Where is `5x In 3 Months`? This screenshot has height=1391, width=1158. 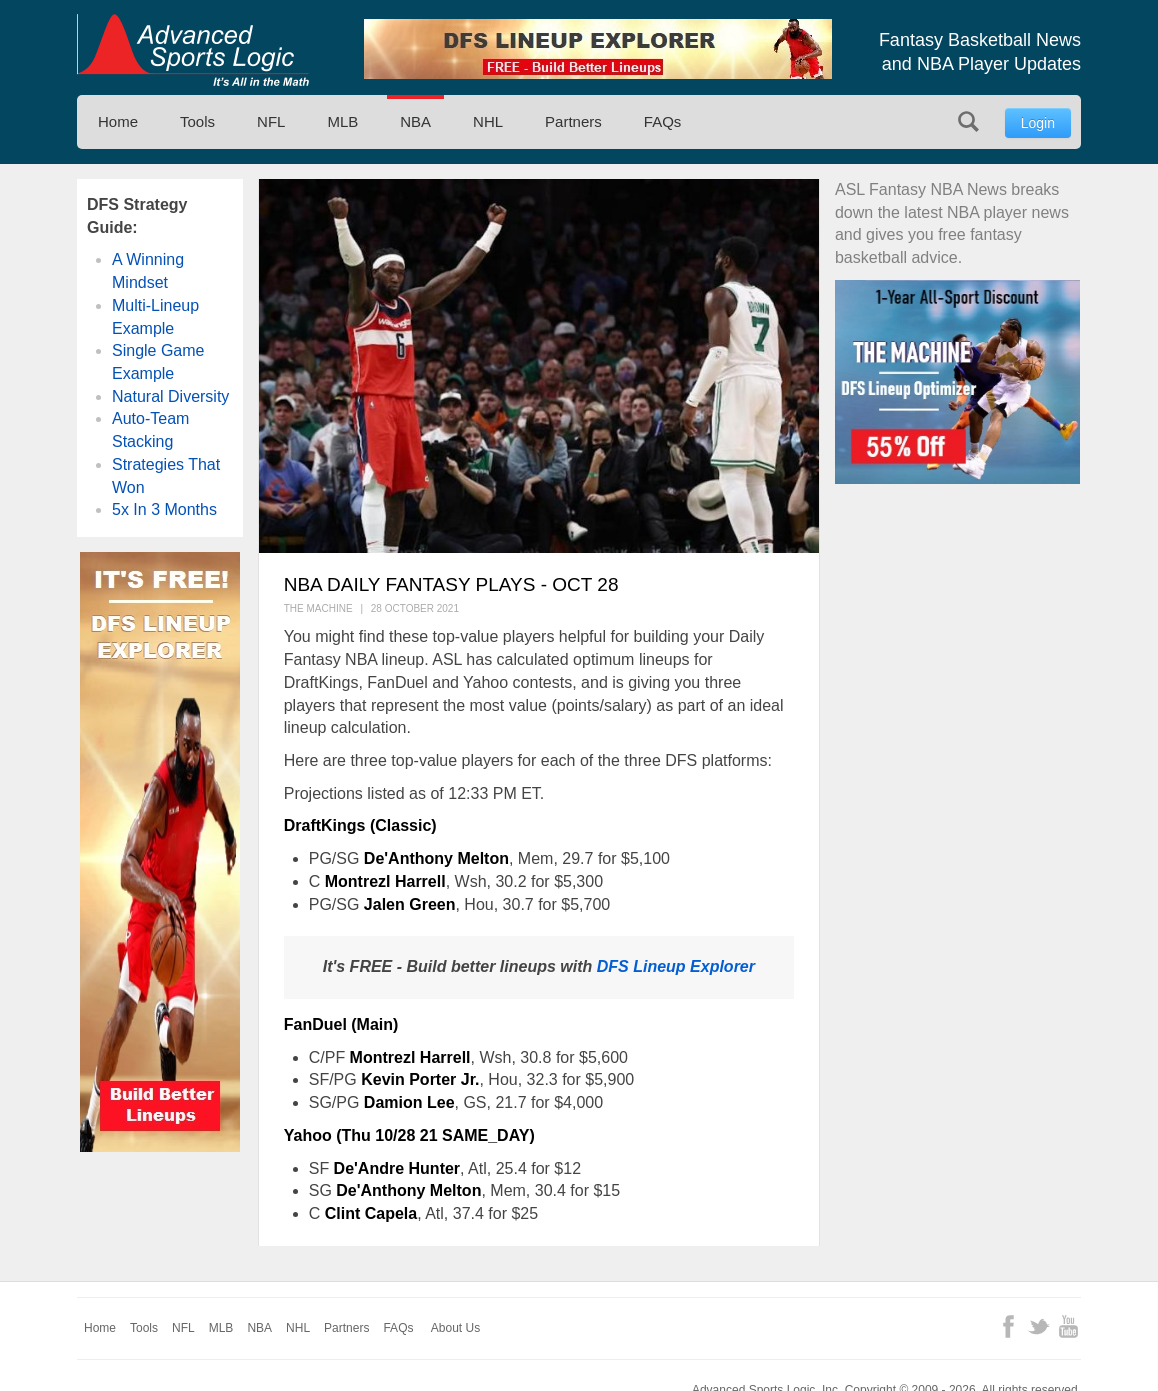
5x In 3 Months is located at coordinates (164, 509).